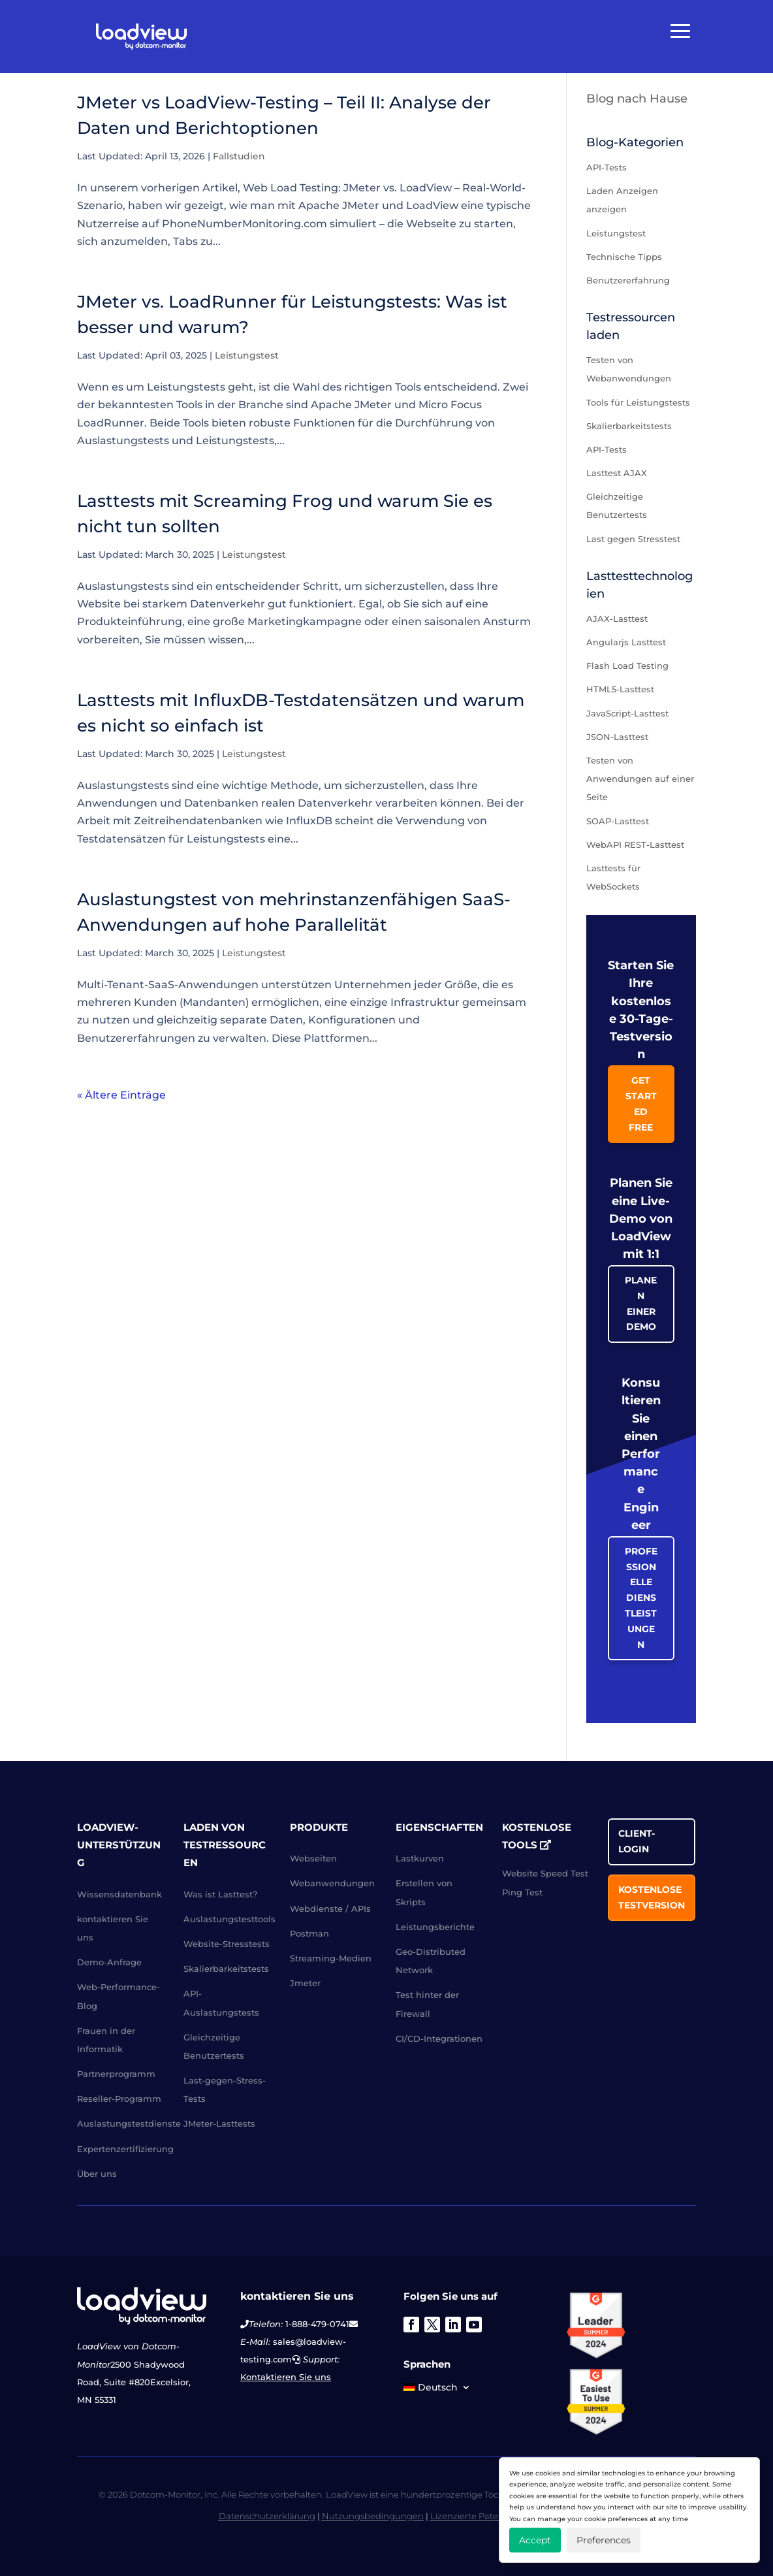 Image resolution: width=773 pixels, height=2576 pixels. Describe the element at coordinates (640, 778) in the screenshot. I see `Testen von Anwendungen auf einer Seite` at that location.